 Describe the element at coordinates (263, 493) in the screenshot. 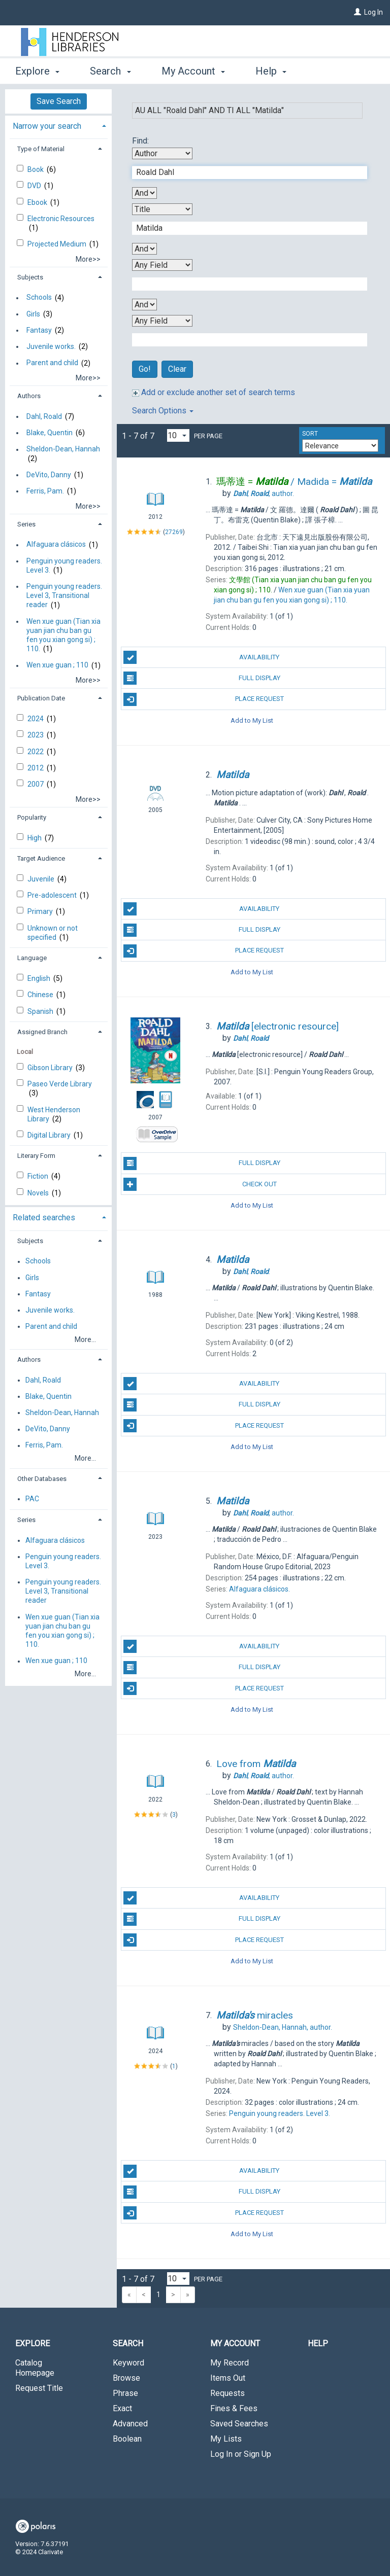

I see `author.` at that location.